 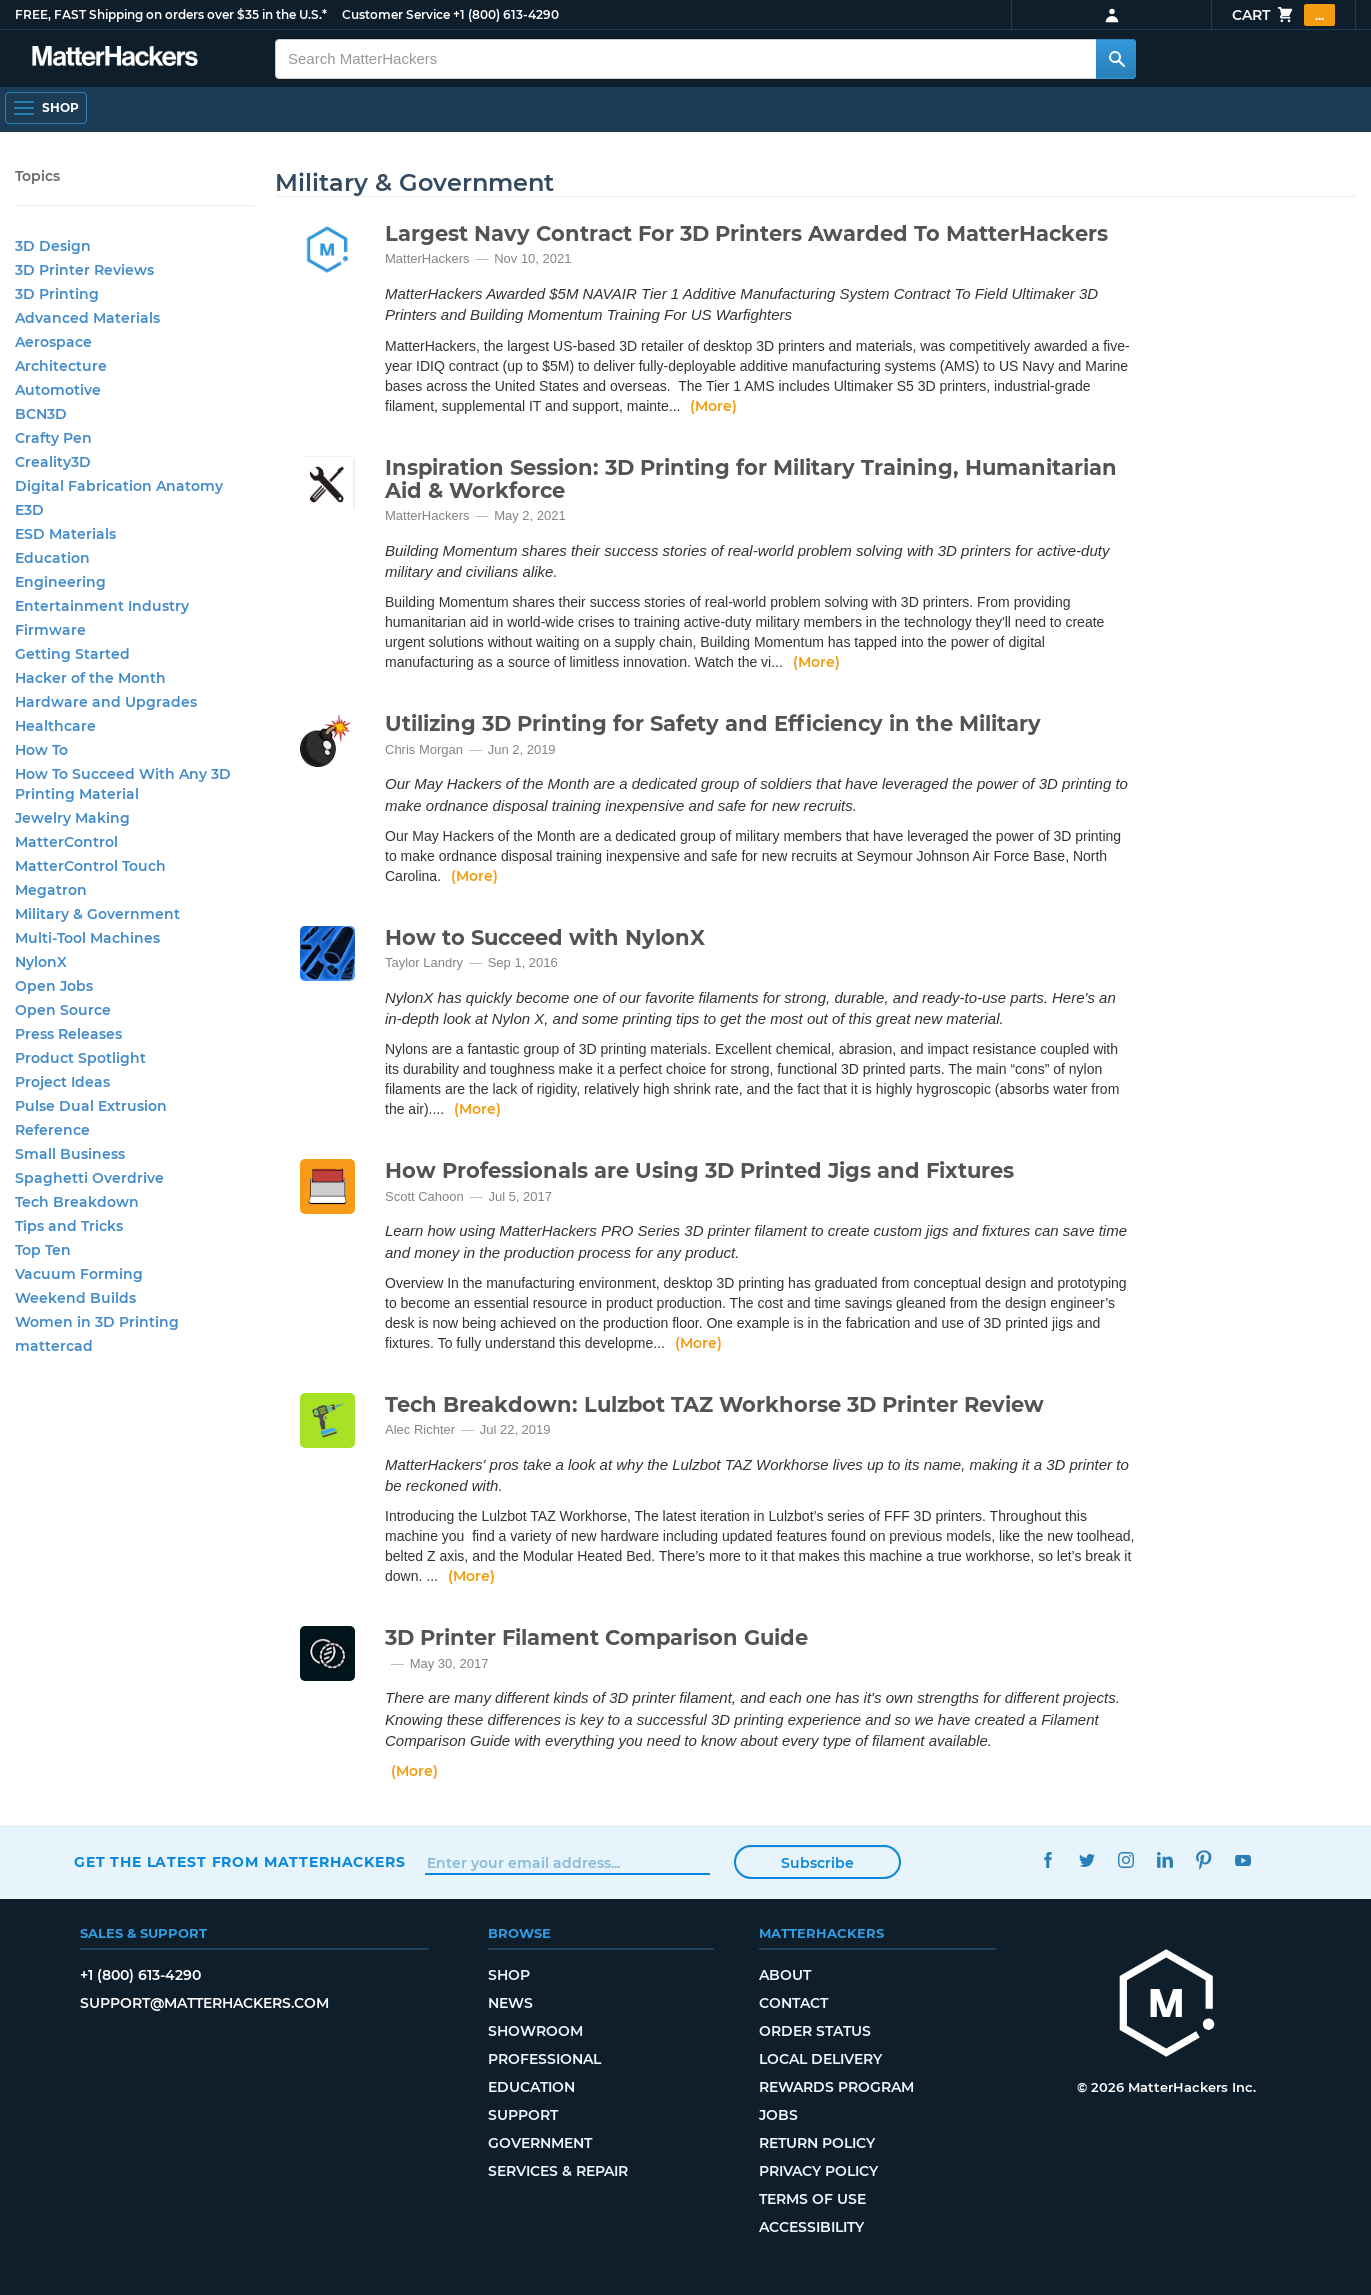 I want to click on Local Delivery, so click(x=820, y=2059).